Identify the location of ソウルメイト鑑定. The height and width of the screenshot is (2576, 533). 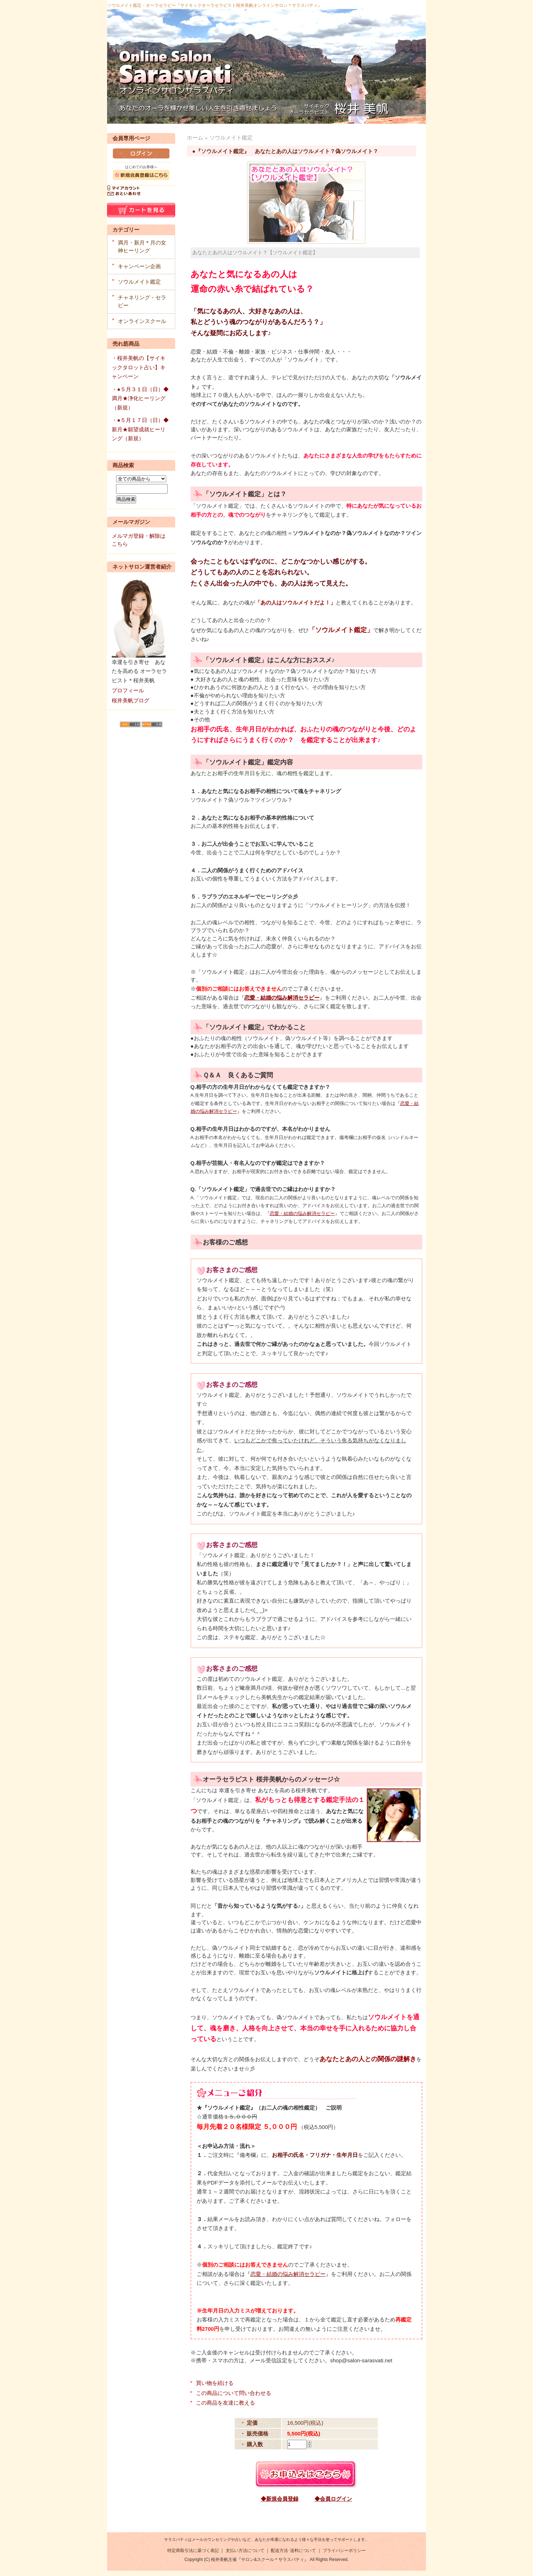
(139, 282).